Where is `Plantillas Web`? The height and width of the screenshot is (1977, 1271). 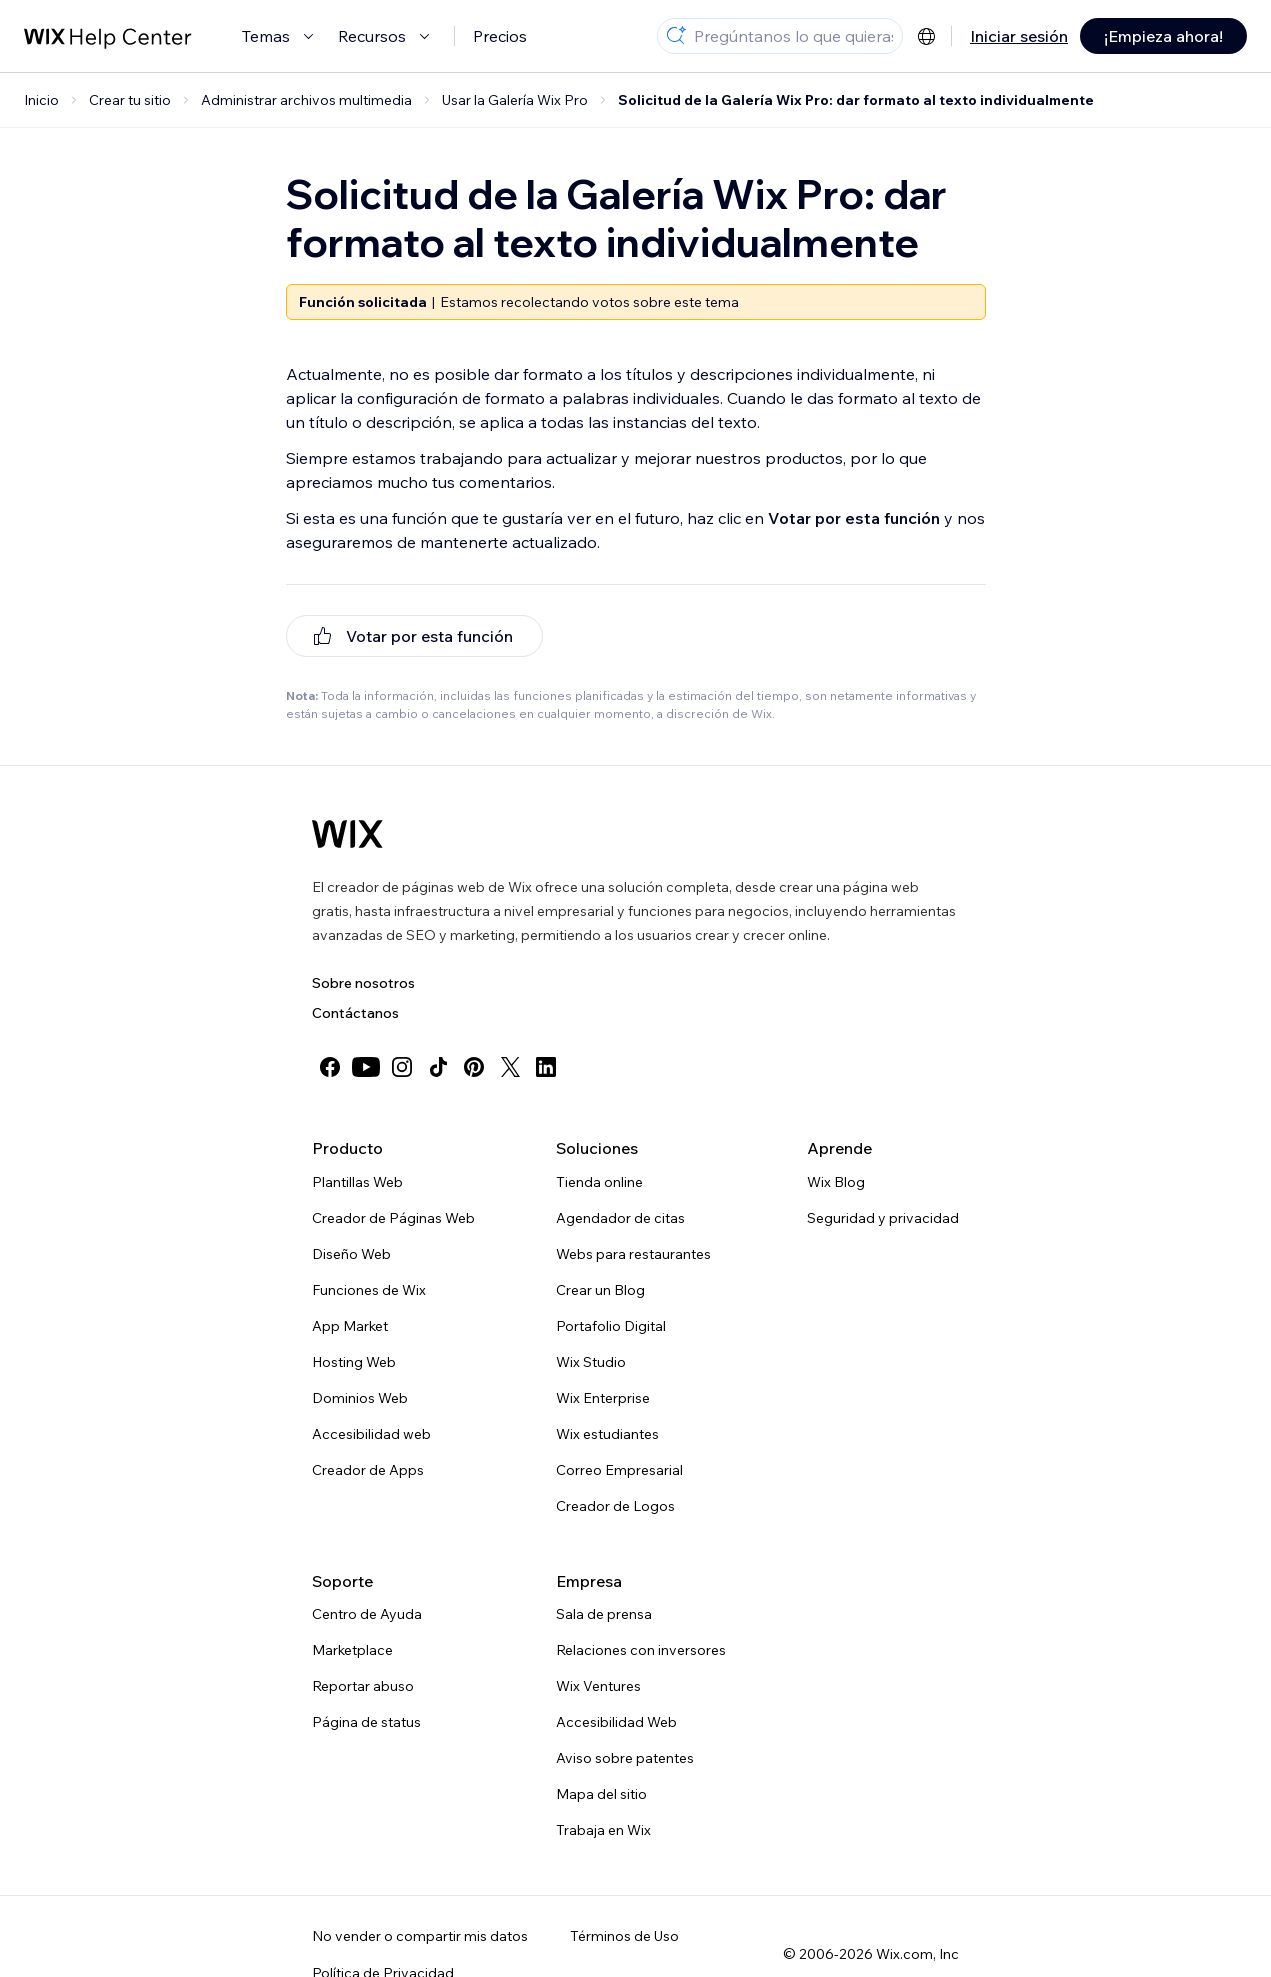 Plantillas Web is located at coordinates (357, 1182).